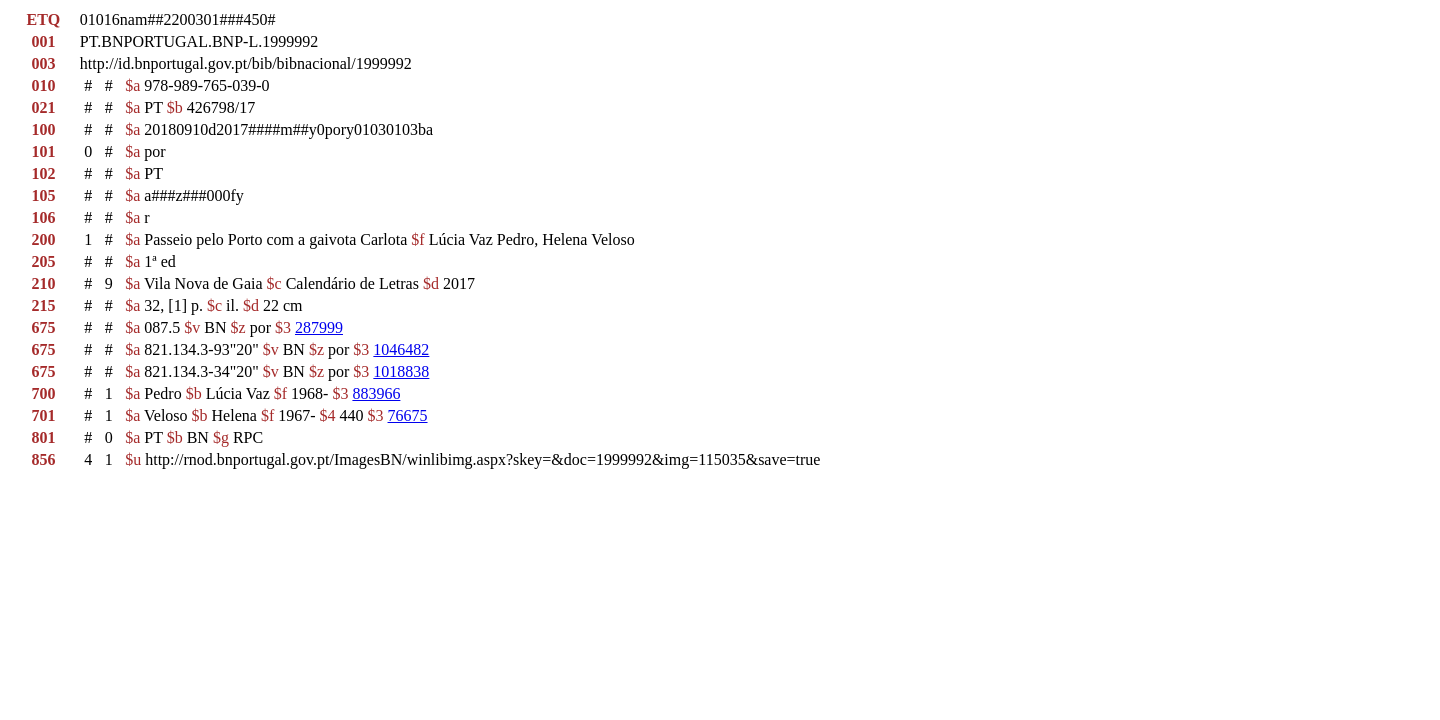 The image size is (1440, 720). What do you see at coordinates (401, 371) in the screenshot?
I see `1018838` at bounding box center [401, 371].